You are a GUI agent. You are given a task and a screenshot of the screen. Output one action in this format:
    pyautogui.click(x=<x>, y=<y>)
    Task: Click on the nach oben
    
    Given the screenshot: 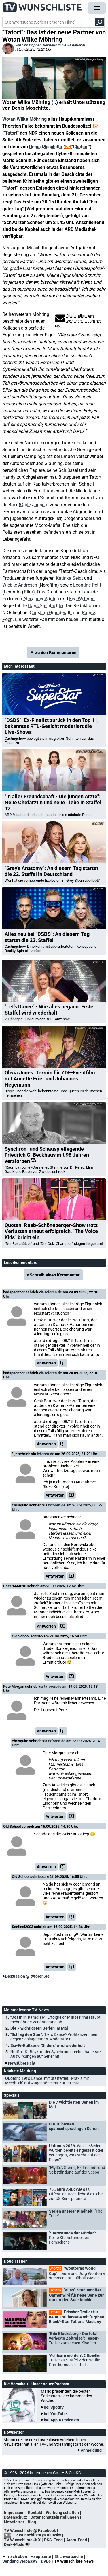 What is the action you would take?
    pyautogui.click(x=14, y=2556)
    